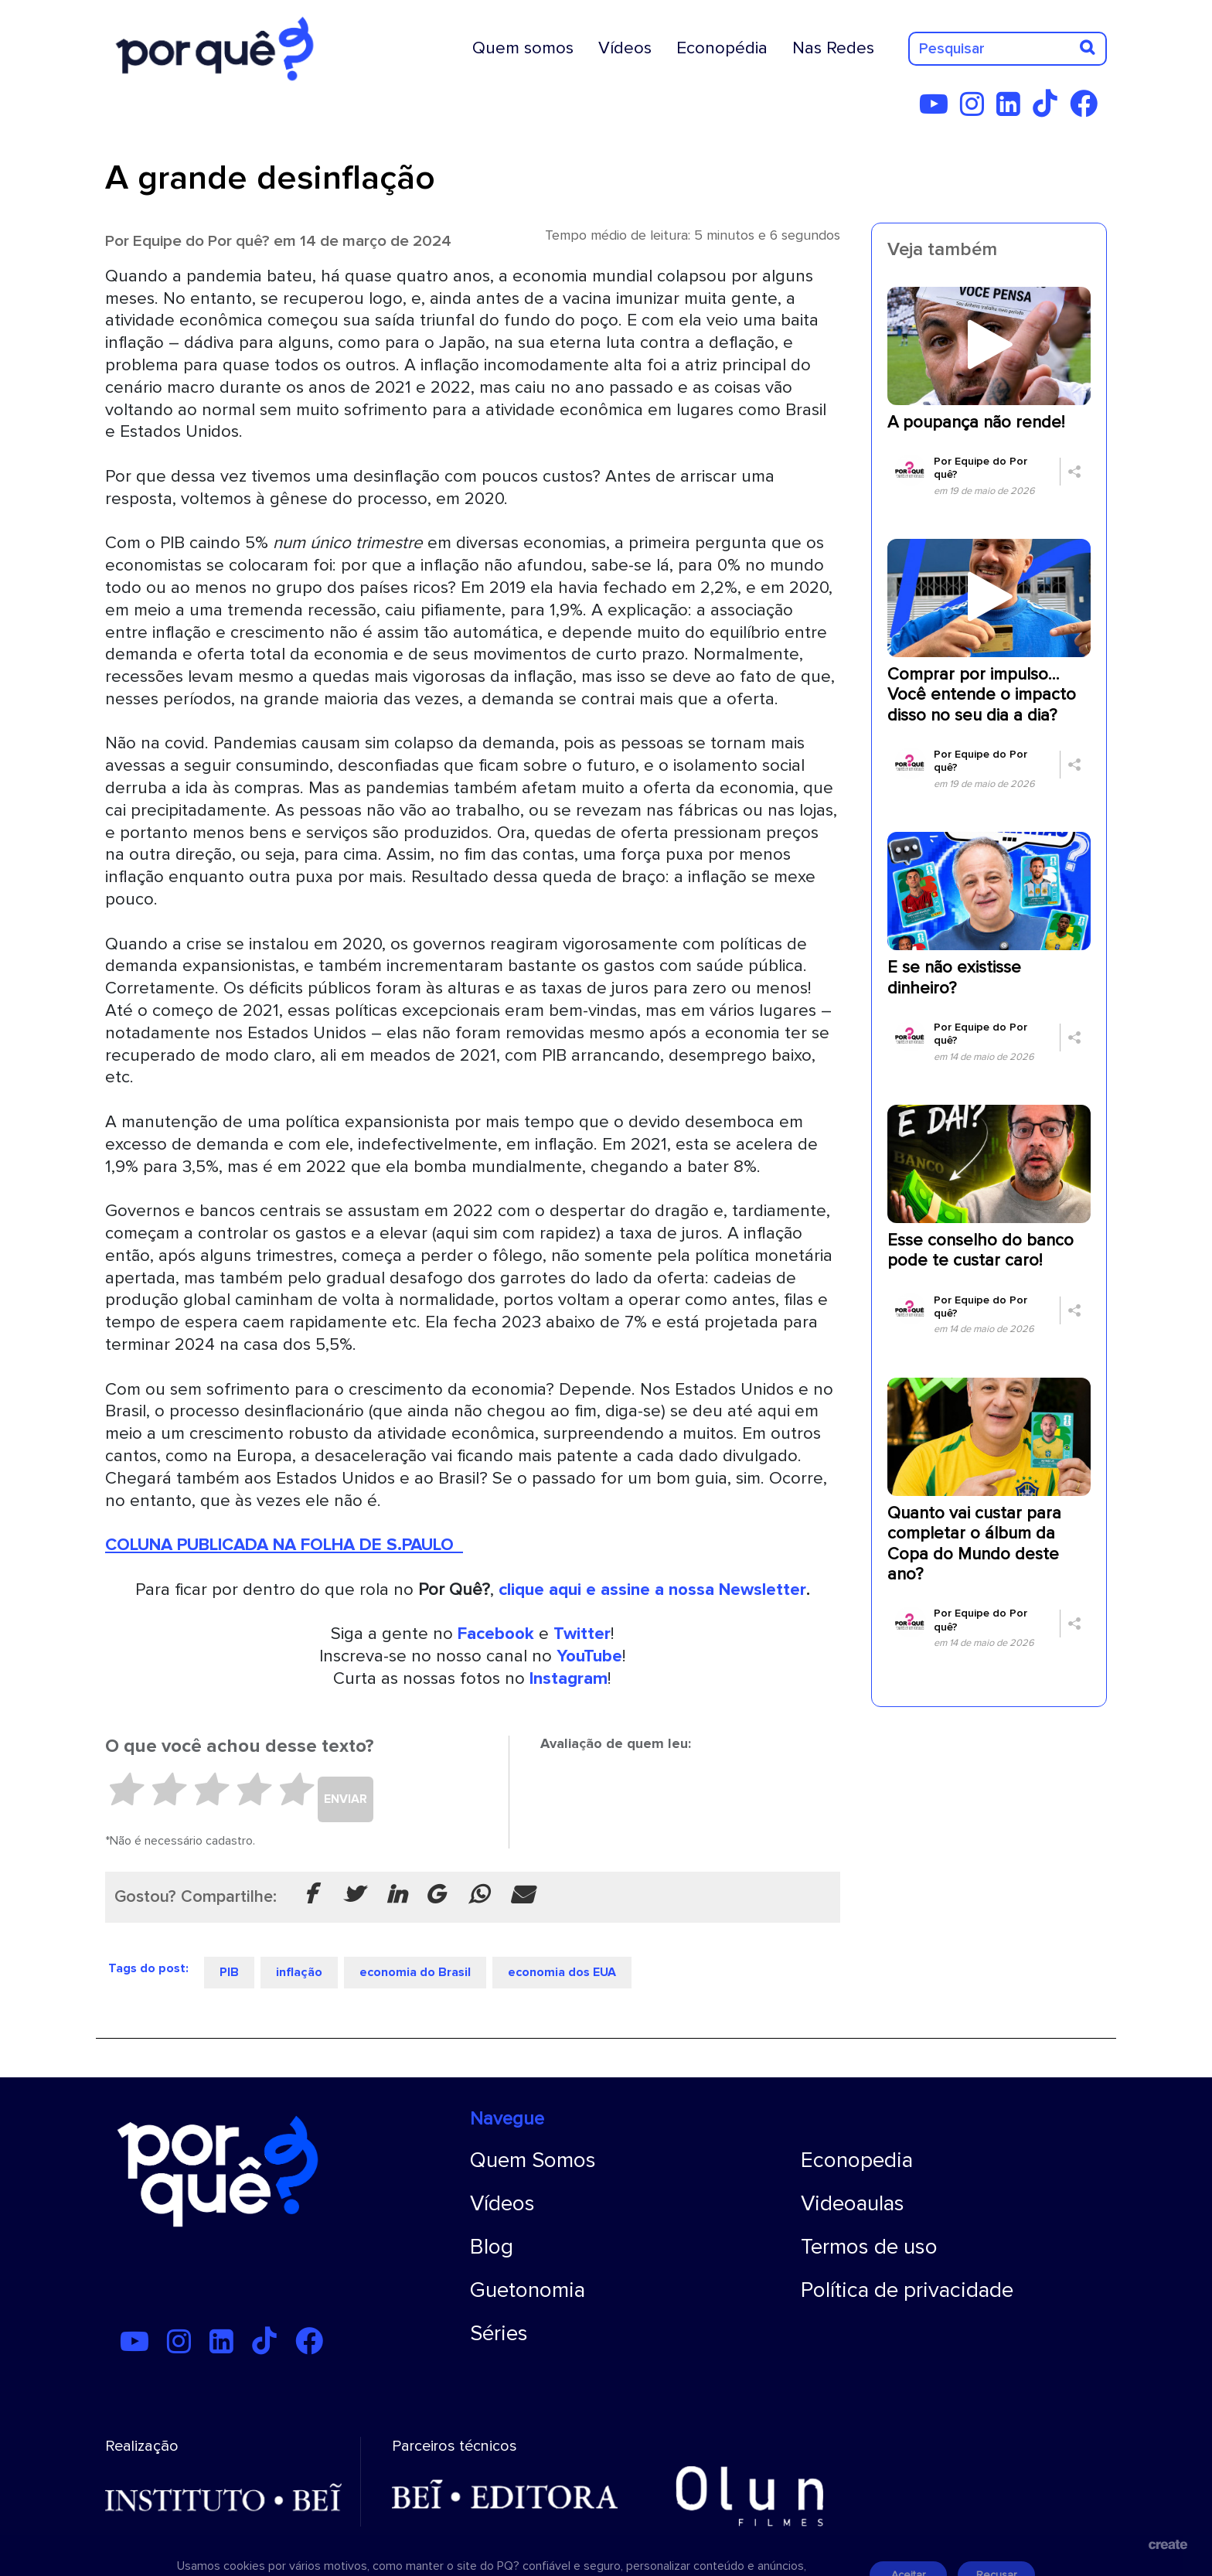 This screenshot has width=1212, height=2576. Describe the element at coordinates (491, 2247) in the screenshot. I see `Blog` at that location.